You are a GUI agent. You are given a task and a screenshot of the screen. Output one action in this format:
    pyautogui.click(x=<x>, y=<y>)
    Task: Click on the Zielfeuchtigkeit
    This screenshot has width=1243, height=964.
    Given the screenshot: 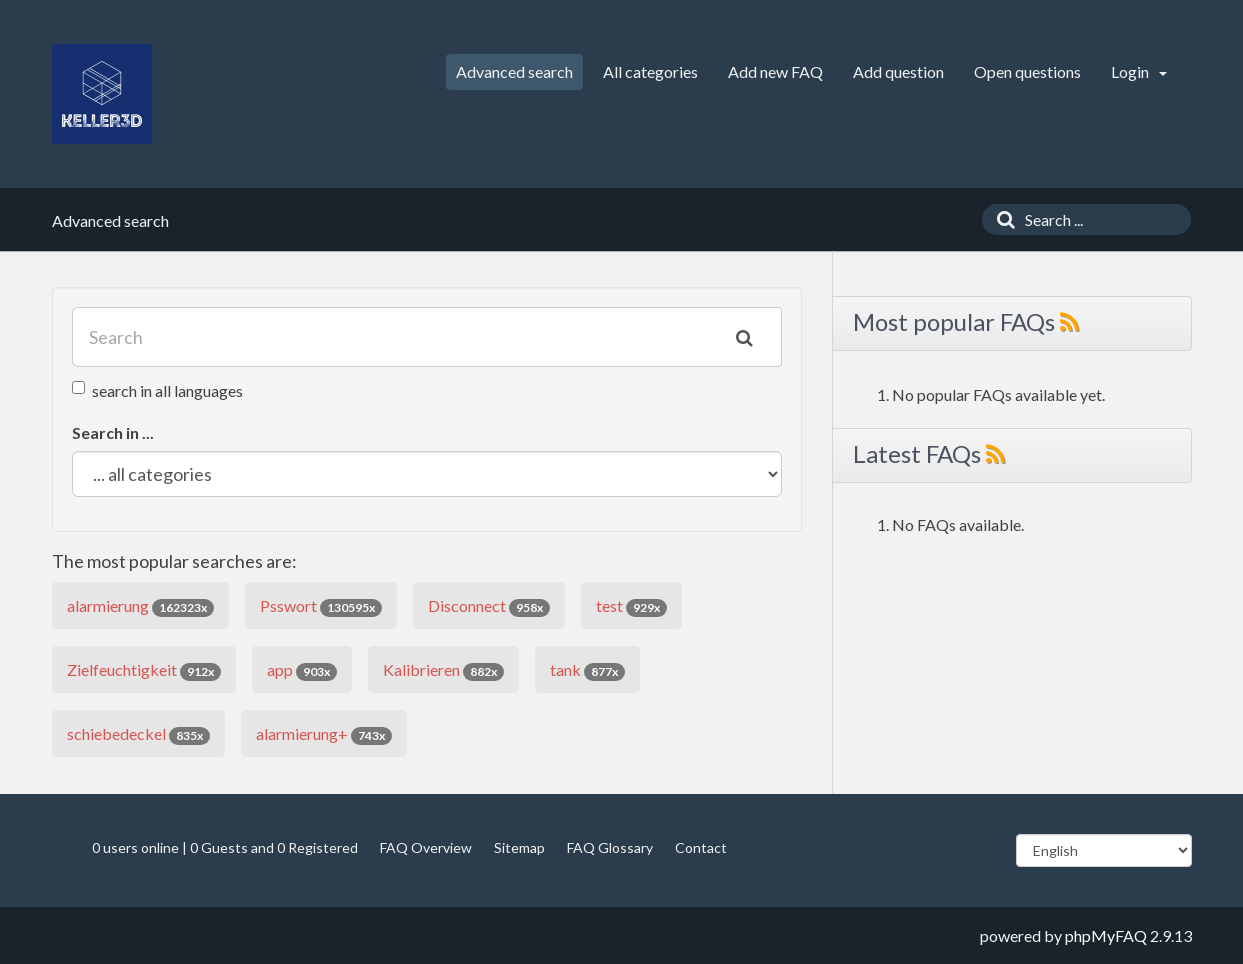 What is the action you would take?
    pyautogui.click(x=144, y=670)
    